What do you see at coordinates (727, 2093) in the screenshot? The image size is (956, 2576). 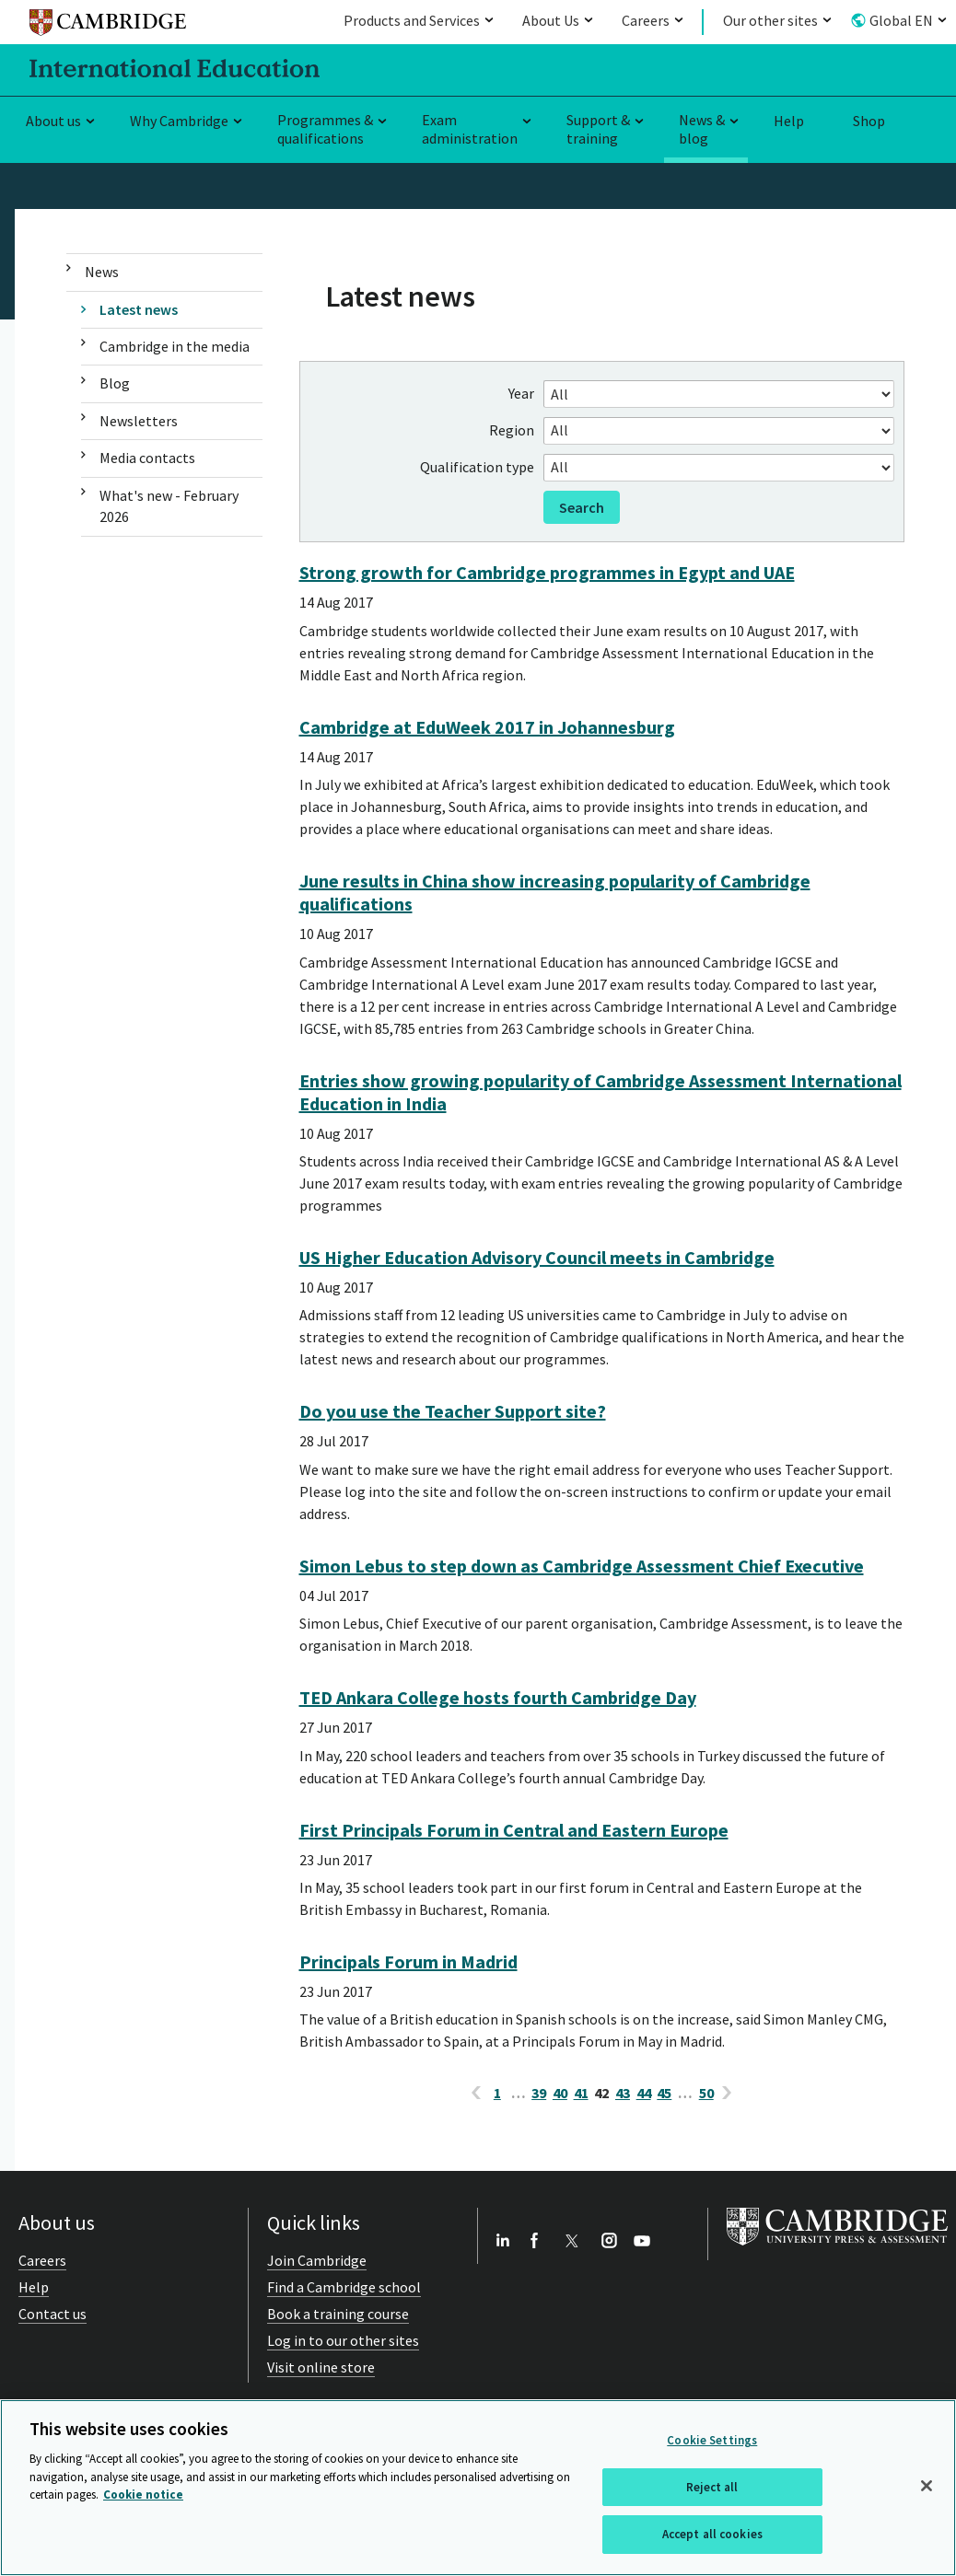 I see `[next page]` at bounding box center [727, 2093].